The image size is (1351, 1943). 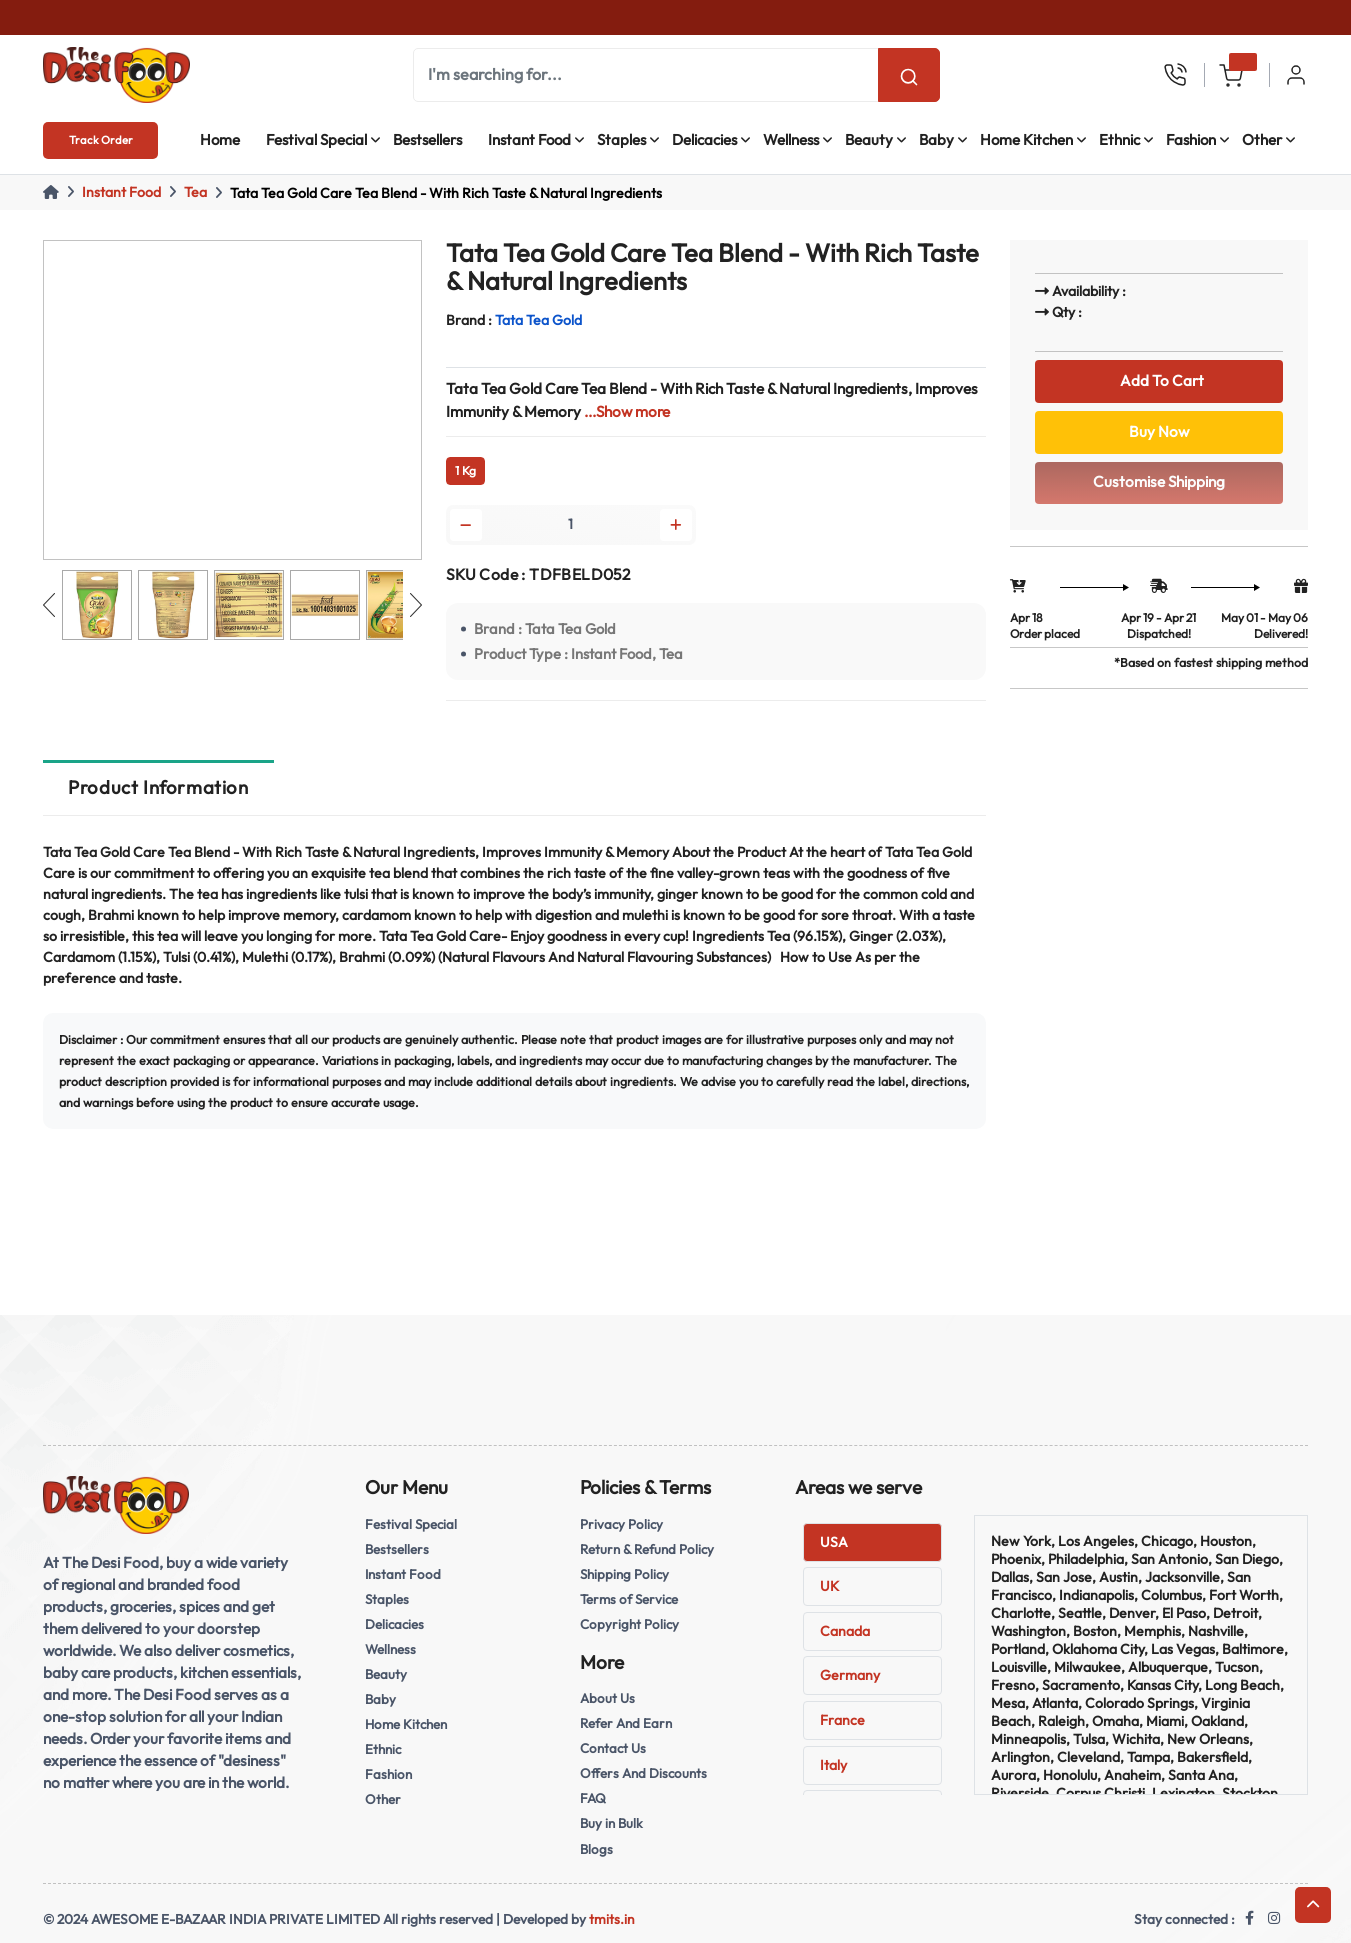 I want to click on Terms of Service, so click(x=629, y=1599).